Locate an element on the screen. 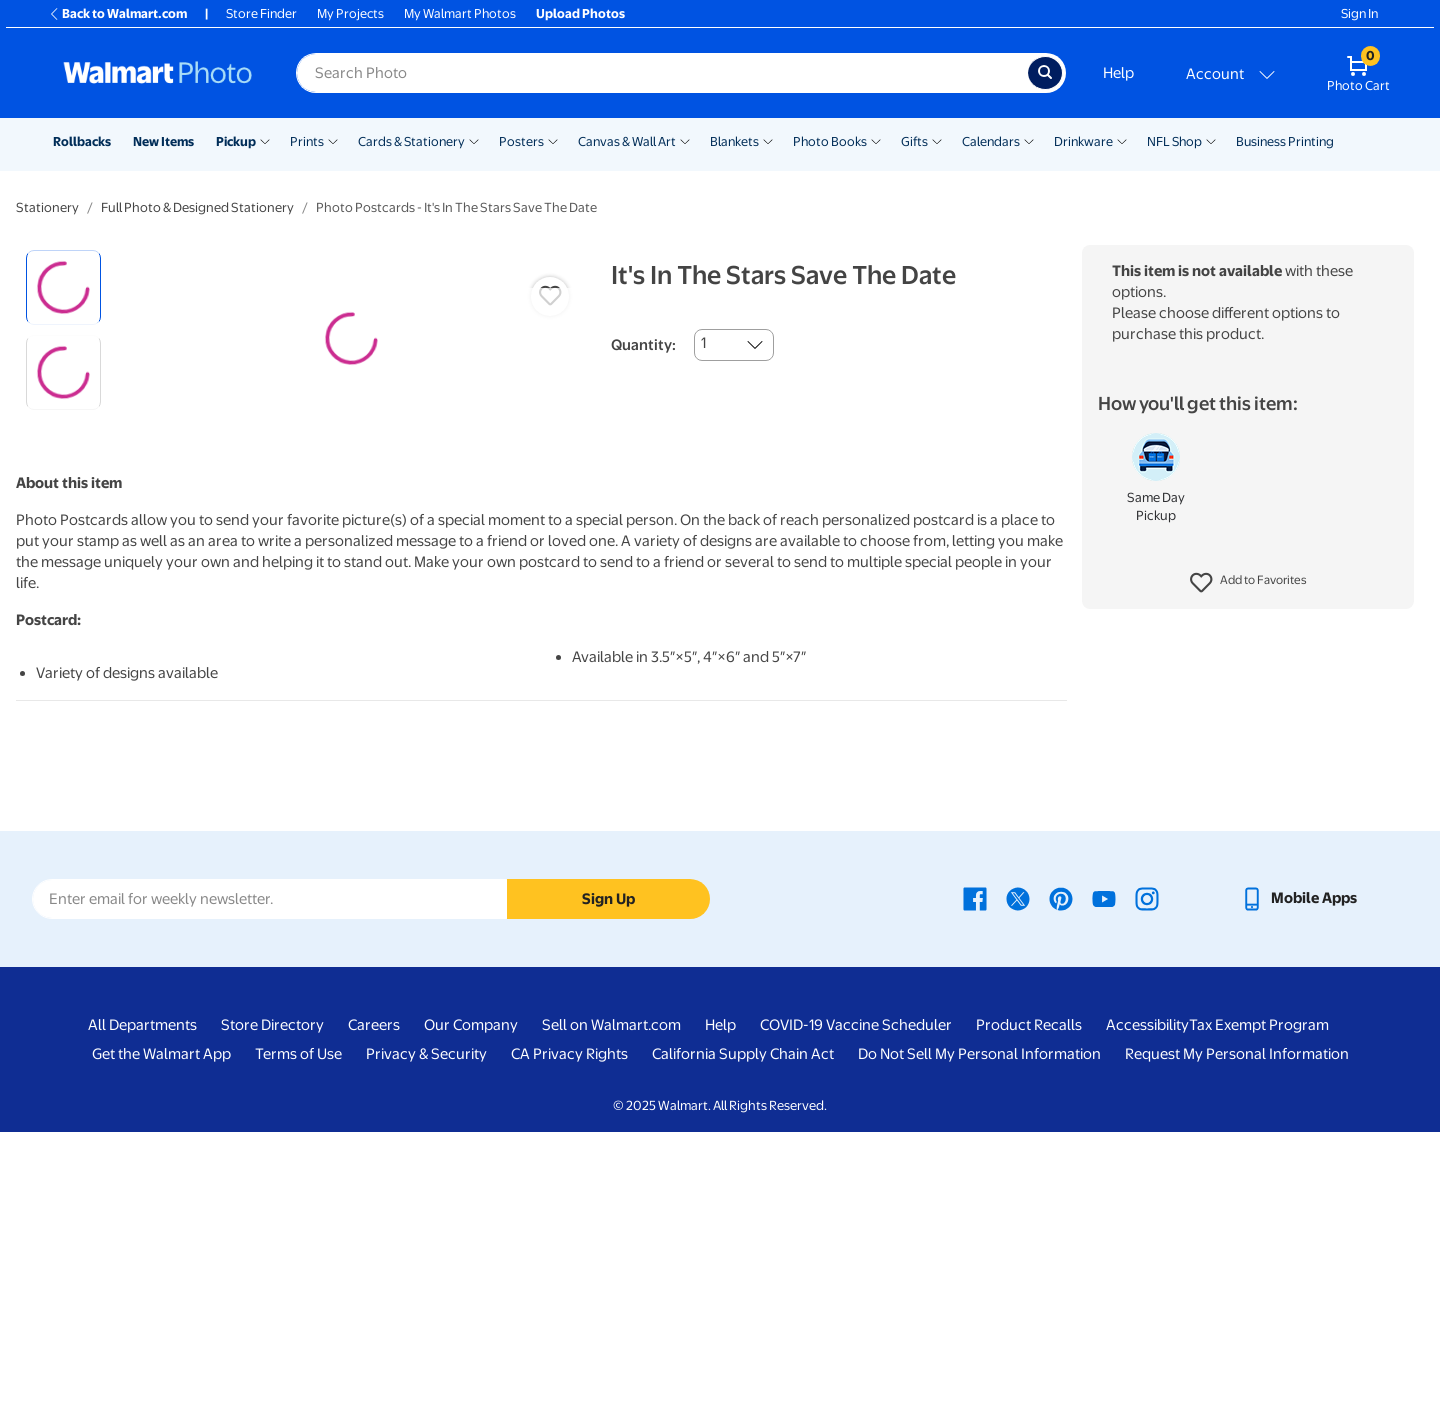  NFL Shop is located at coordinates (1174, 141).